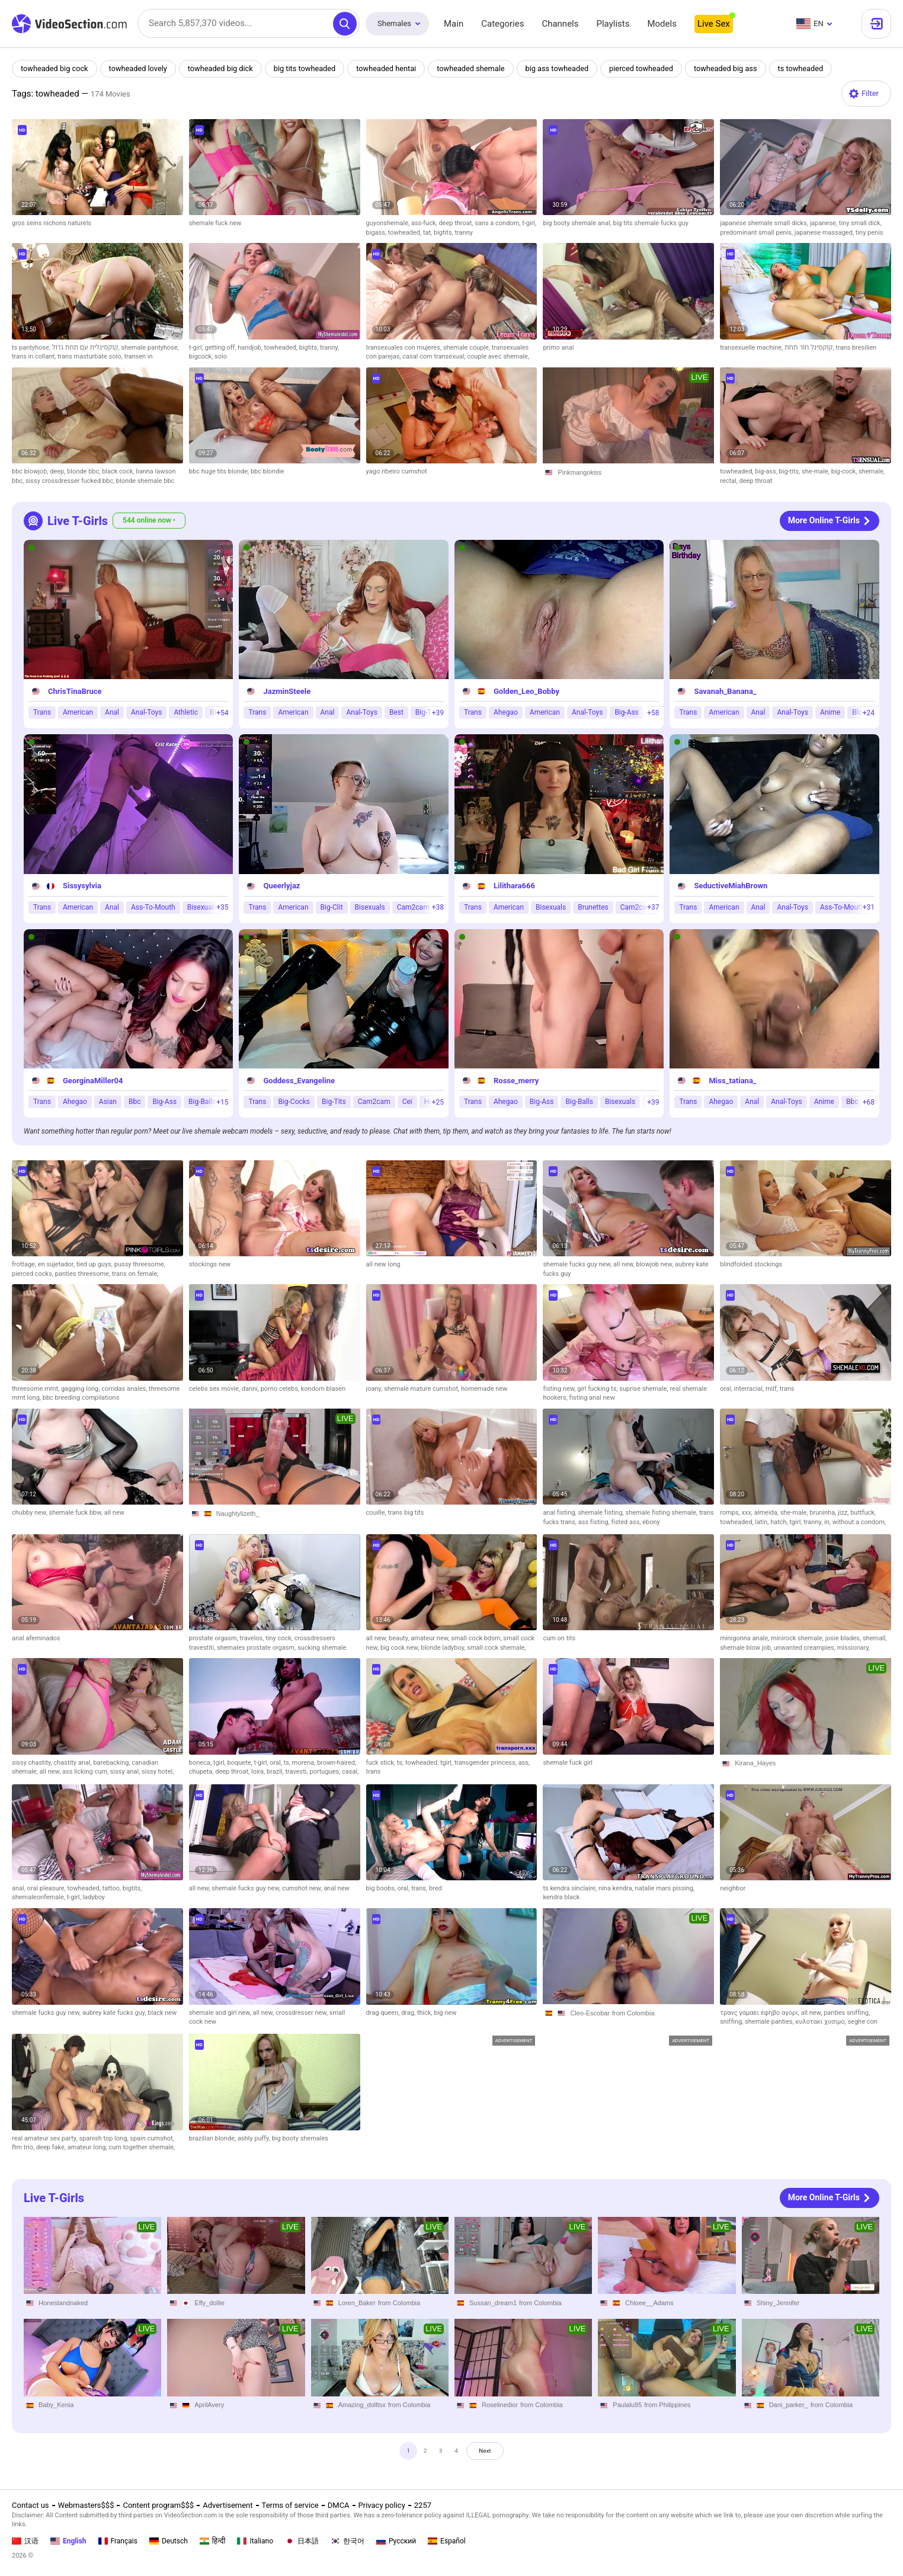 This screenshot has height=2576, width=903. What do you see at coordinates (214, 1638) in the screenshot?
I see `prostate orgasm,` at bounding box center [214, 1638].